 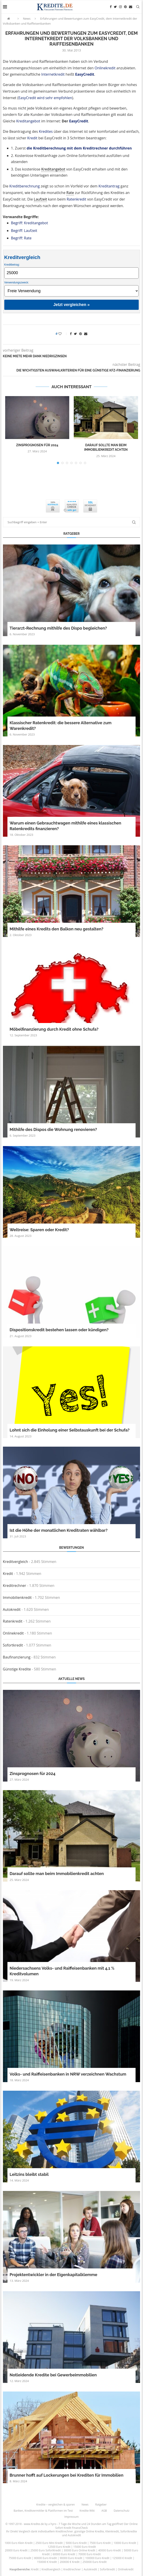 I want to click on Banken, Kreditvermittler & Plattformen im Test, so click(x=43, y=2511).